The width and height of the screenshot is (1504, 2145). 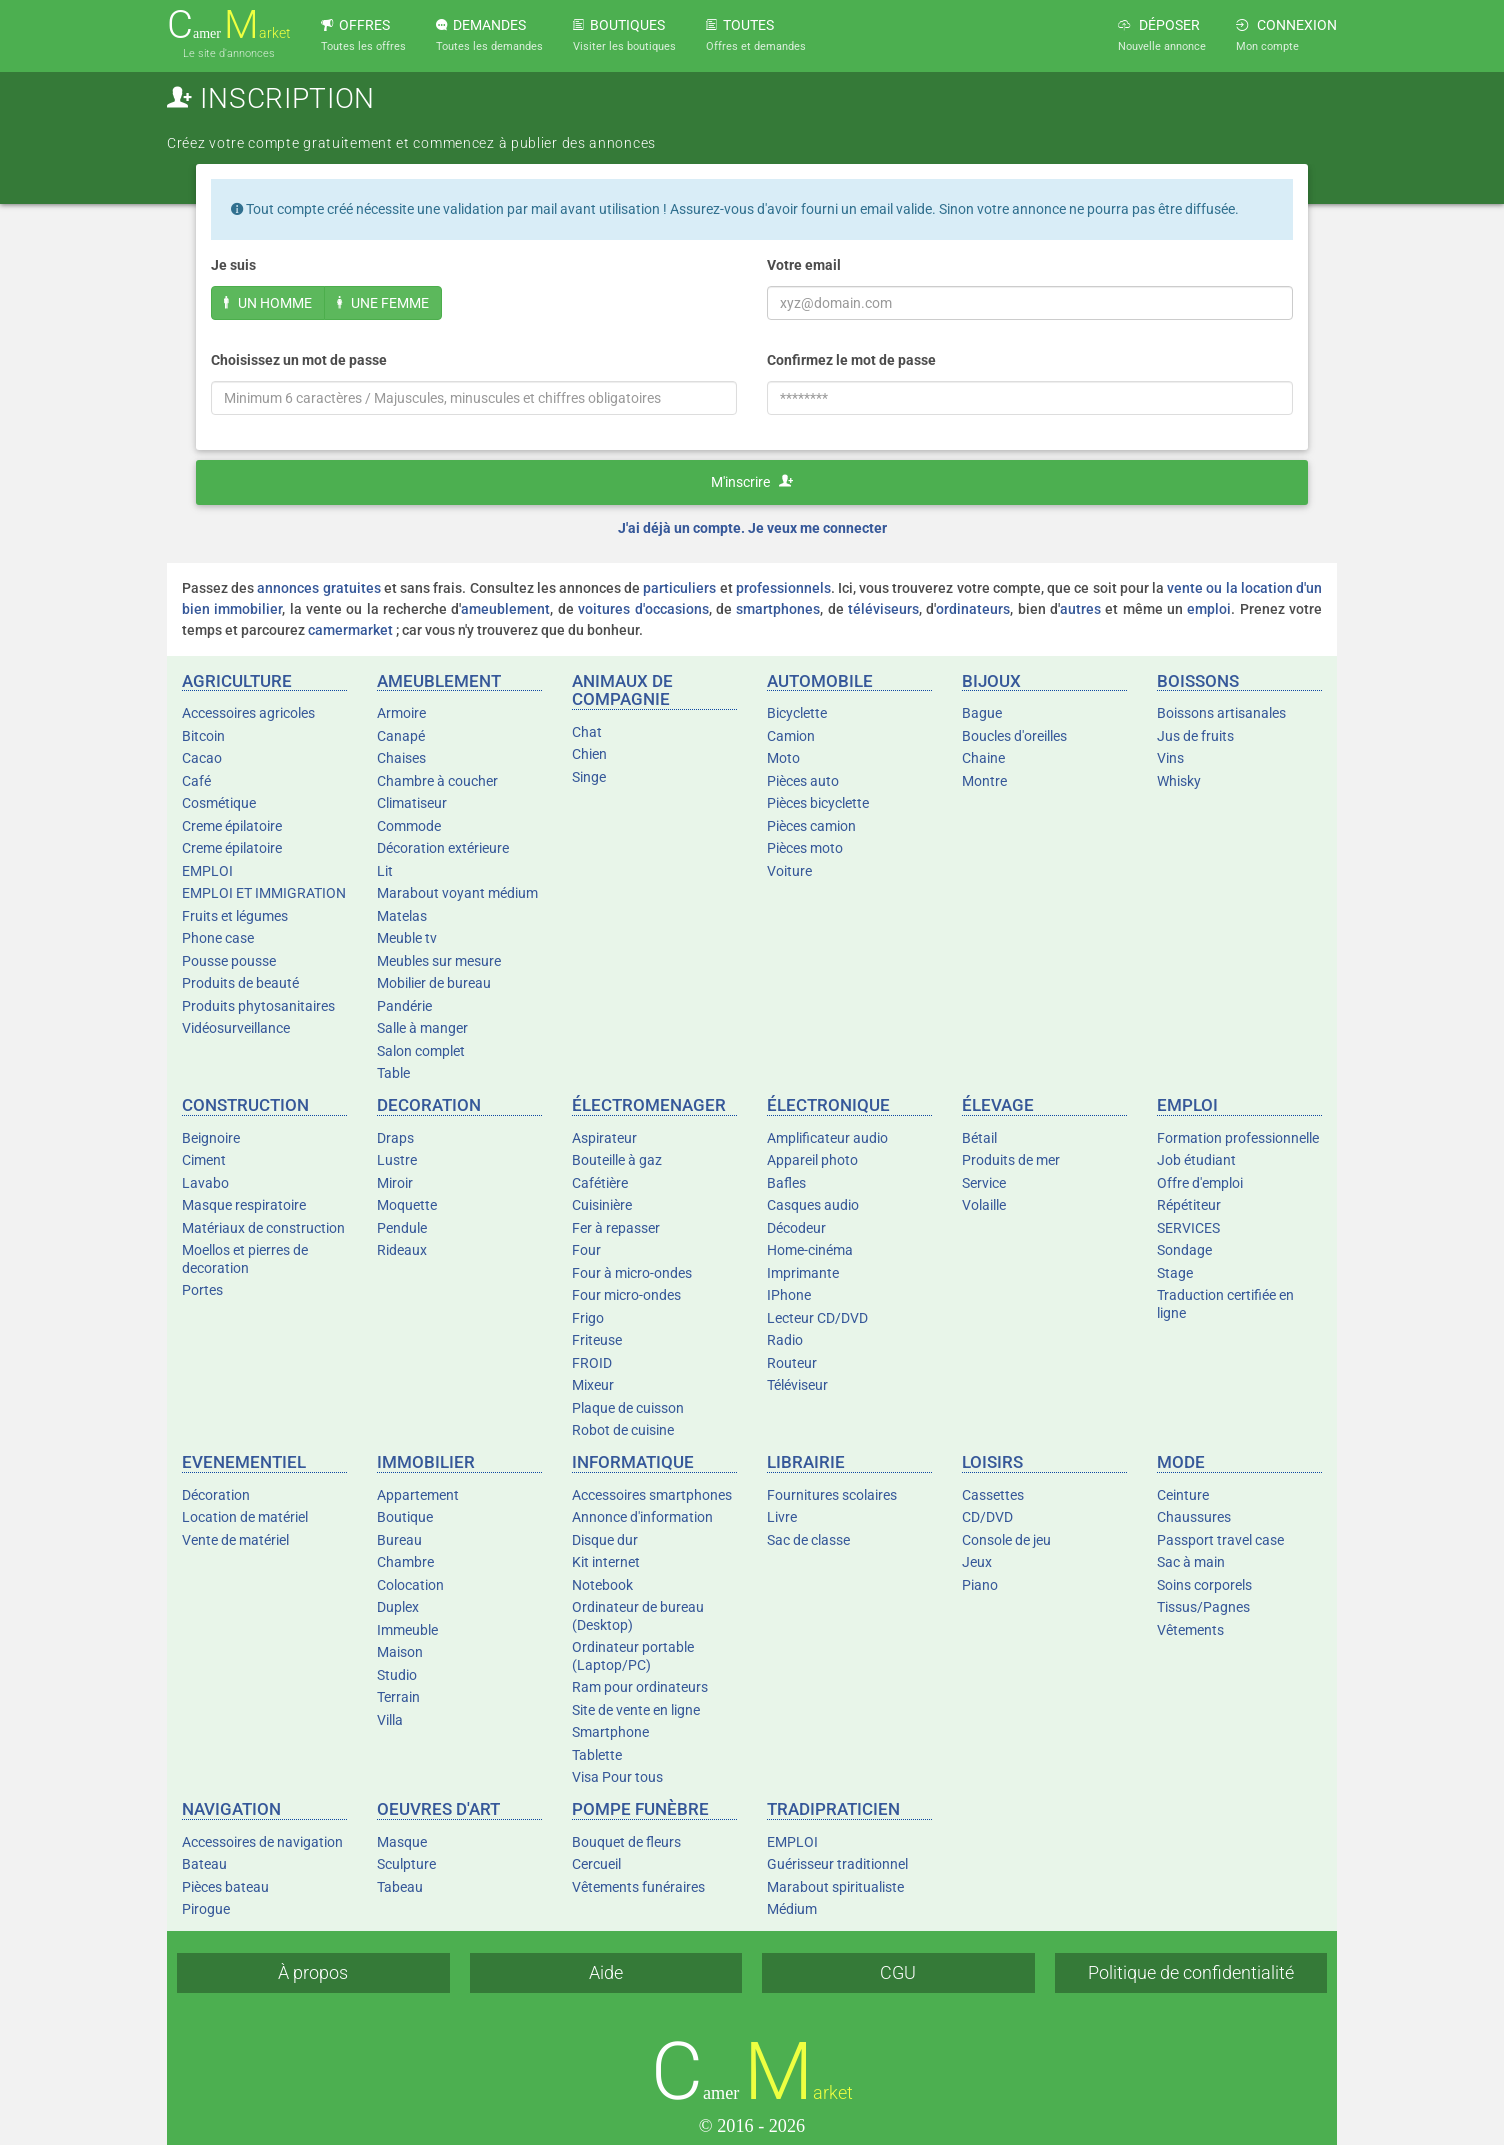 I want to click on Draps, so click(x=395, y=1138).